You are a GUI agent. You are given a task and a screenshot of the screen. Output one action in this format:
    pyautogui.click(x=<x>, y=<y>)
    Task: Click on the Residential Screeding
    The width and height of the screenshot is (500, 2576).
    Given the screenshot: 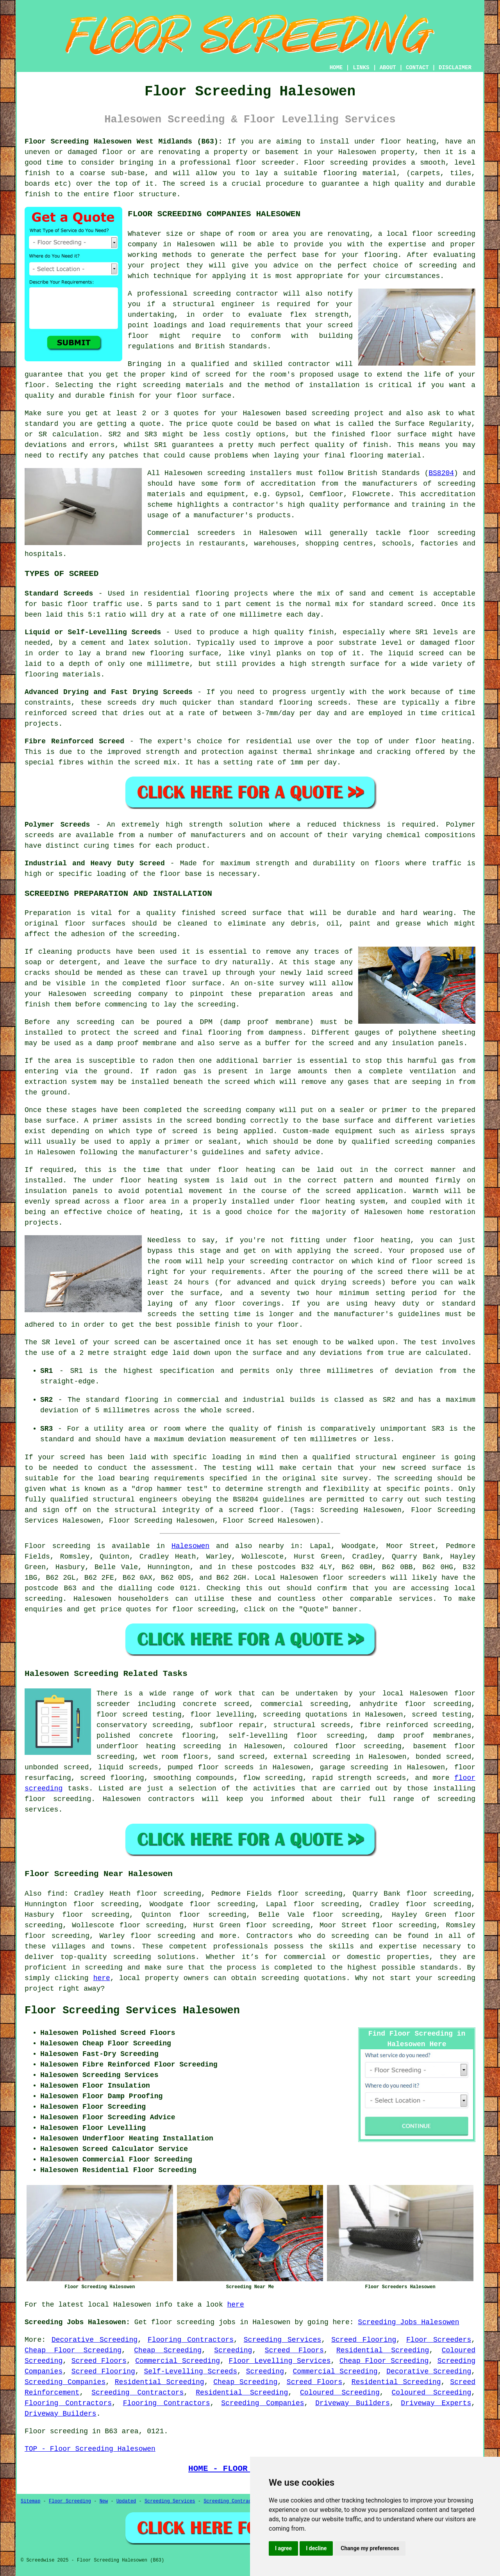 What is the action you would take?
    pyautogui.click(x=382, y=2350)
    